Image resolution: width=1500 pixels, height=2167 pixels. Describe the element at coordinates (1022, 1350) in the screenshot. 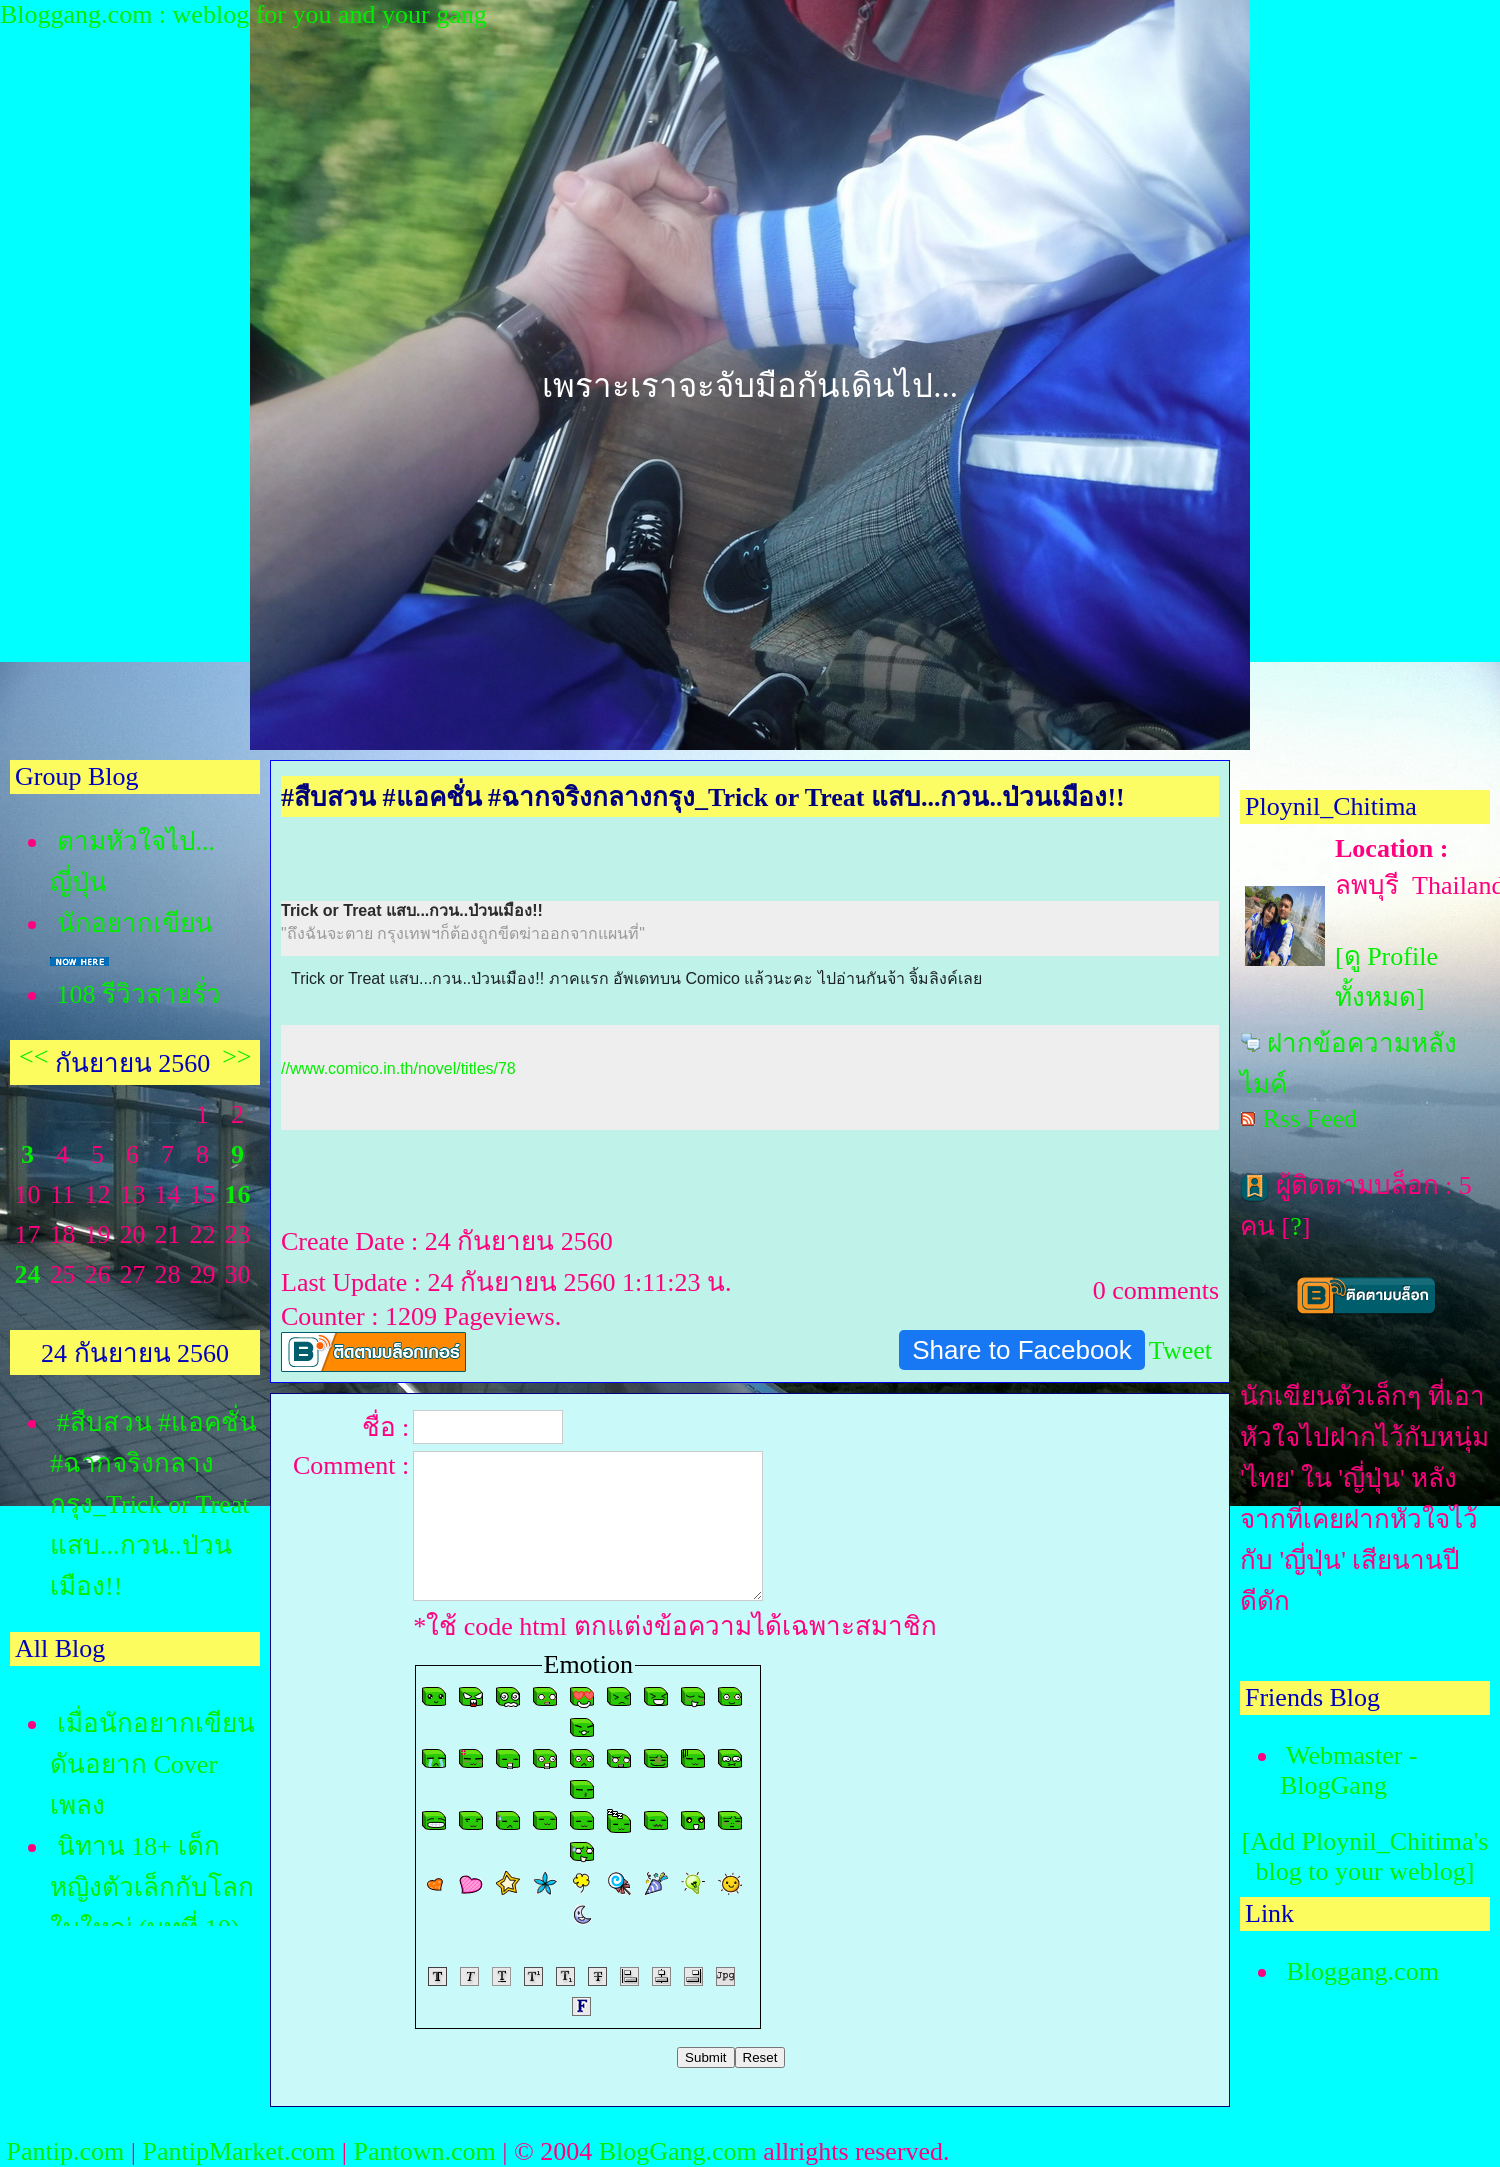

I see `Share to Facebook` at that location.